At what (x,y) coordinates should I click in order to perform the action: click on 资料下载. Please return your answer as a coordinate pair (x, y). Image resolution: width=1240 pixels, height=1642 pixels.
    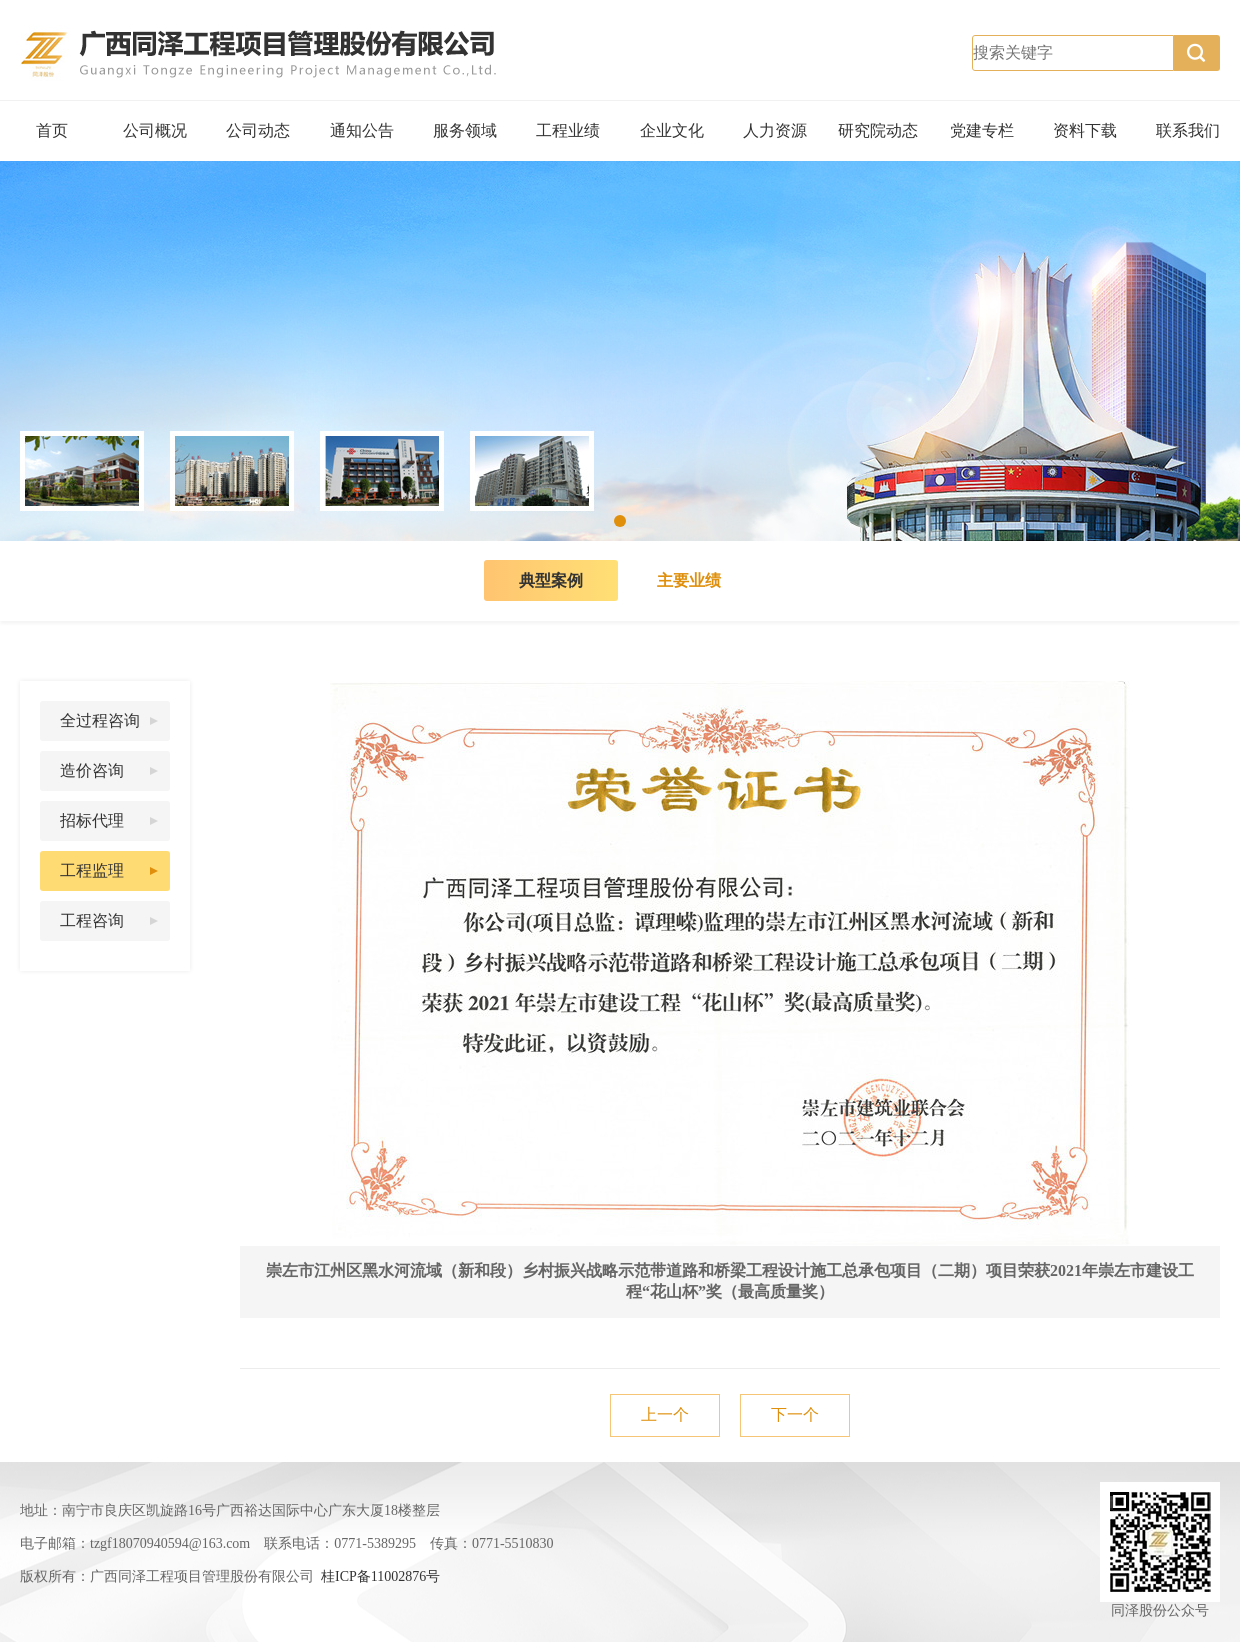
    Looking at the image, I should click on (1085, 130).